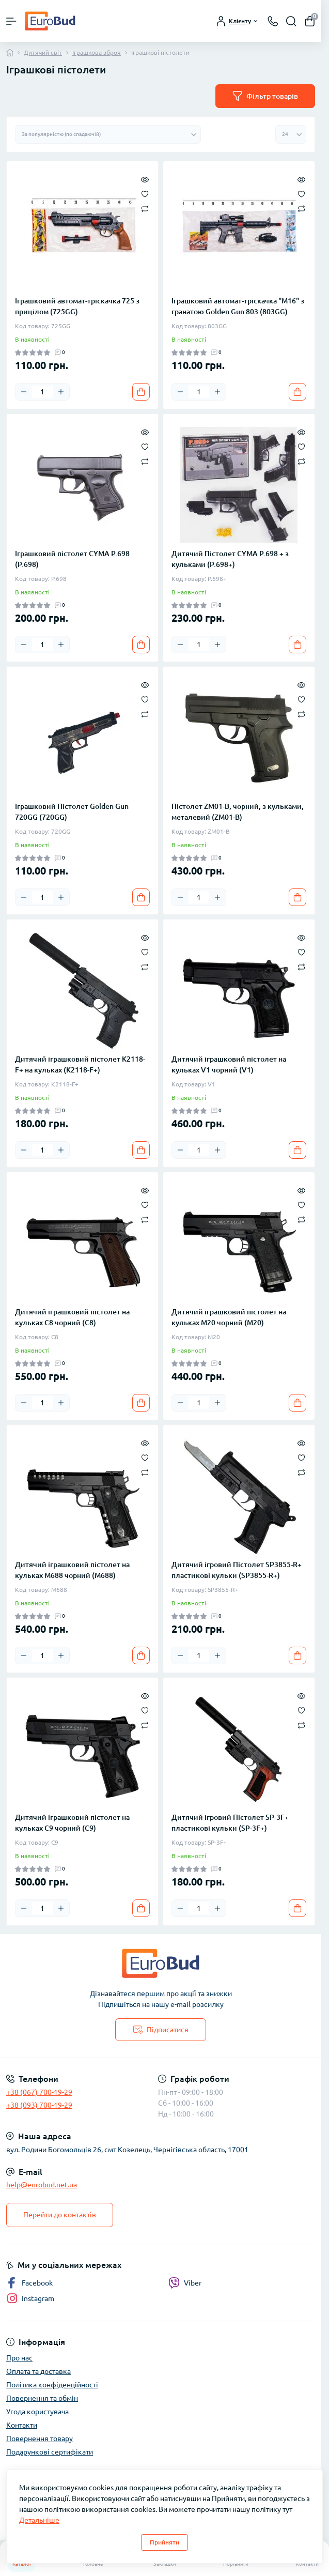  Describe the element at coordinates (237, 306) in the screenshot. I see `Іграшковий автомат-тріскачка "M16" з гранатою Golden Gun 803 (803GG)` at that location.